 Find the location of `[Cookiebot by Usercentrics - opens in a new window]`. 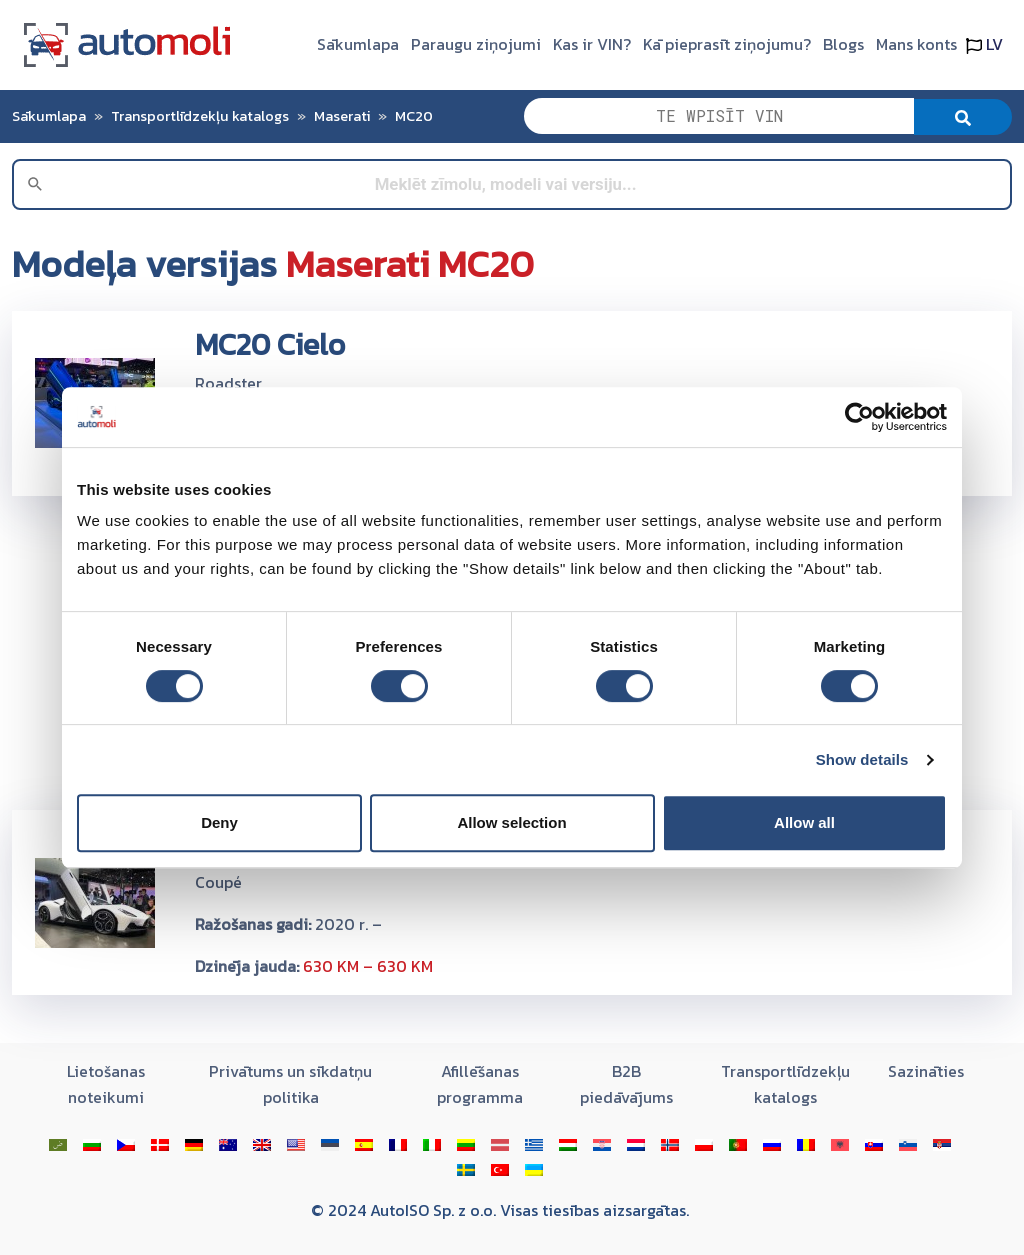

[Cookiebot by Usercentrics - opens in a new window] is located at coordinates (859, 417).